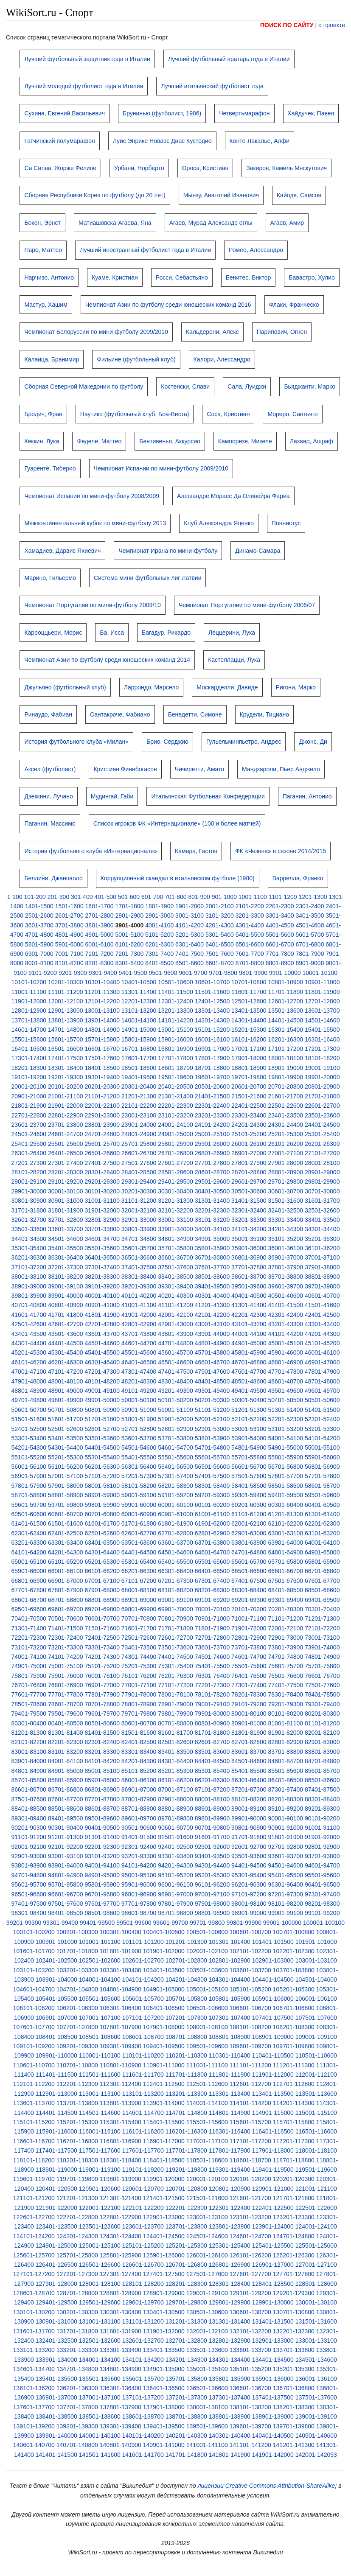 The image size is (351, 2576). What do you see at coordinates (186, 2169) in the screenshot?
I see `119201-119300` at bounding box center [186, 2169].